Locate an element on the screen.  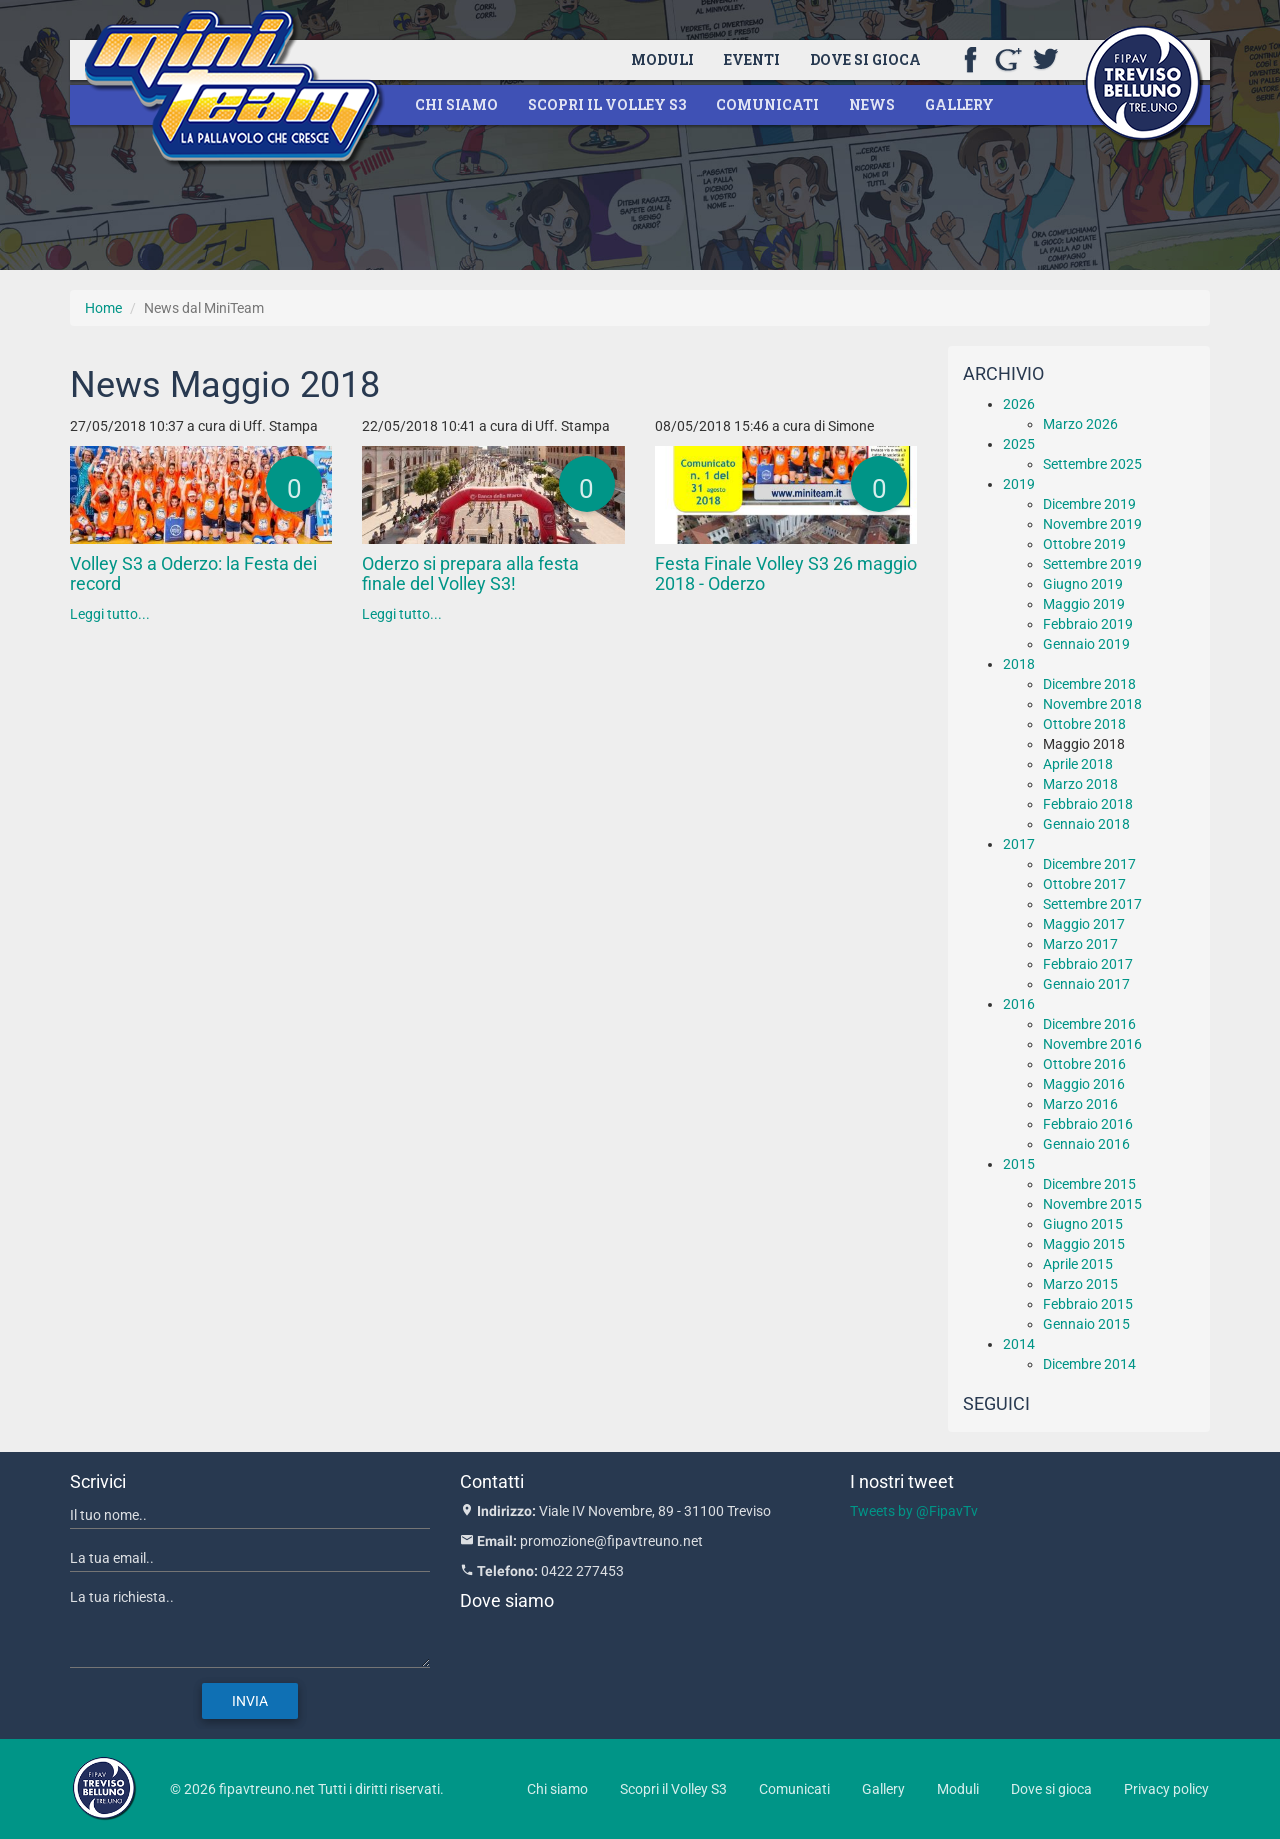
Giugno 2019 is located at coordinates (1083, 584).